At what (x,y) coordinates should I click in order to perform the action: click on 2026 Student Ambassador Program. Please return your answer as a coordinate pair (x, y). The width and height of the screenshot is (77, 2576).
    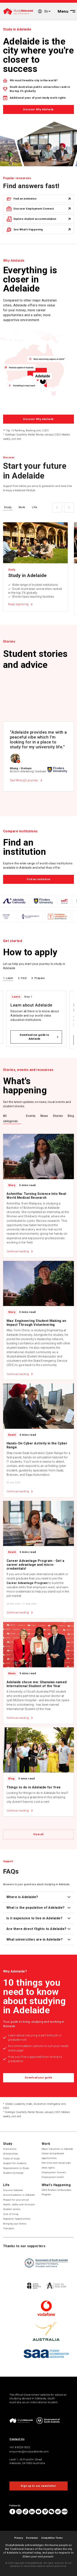
    Looking at the image, I should click on (56, 2192).